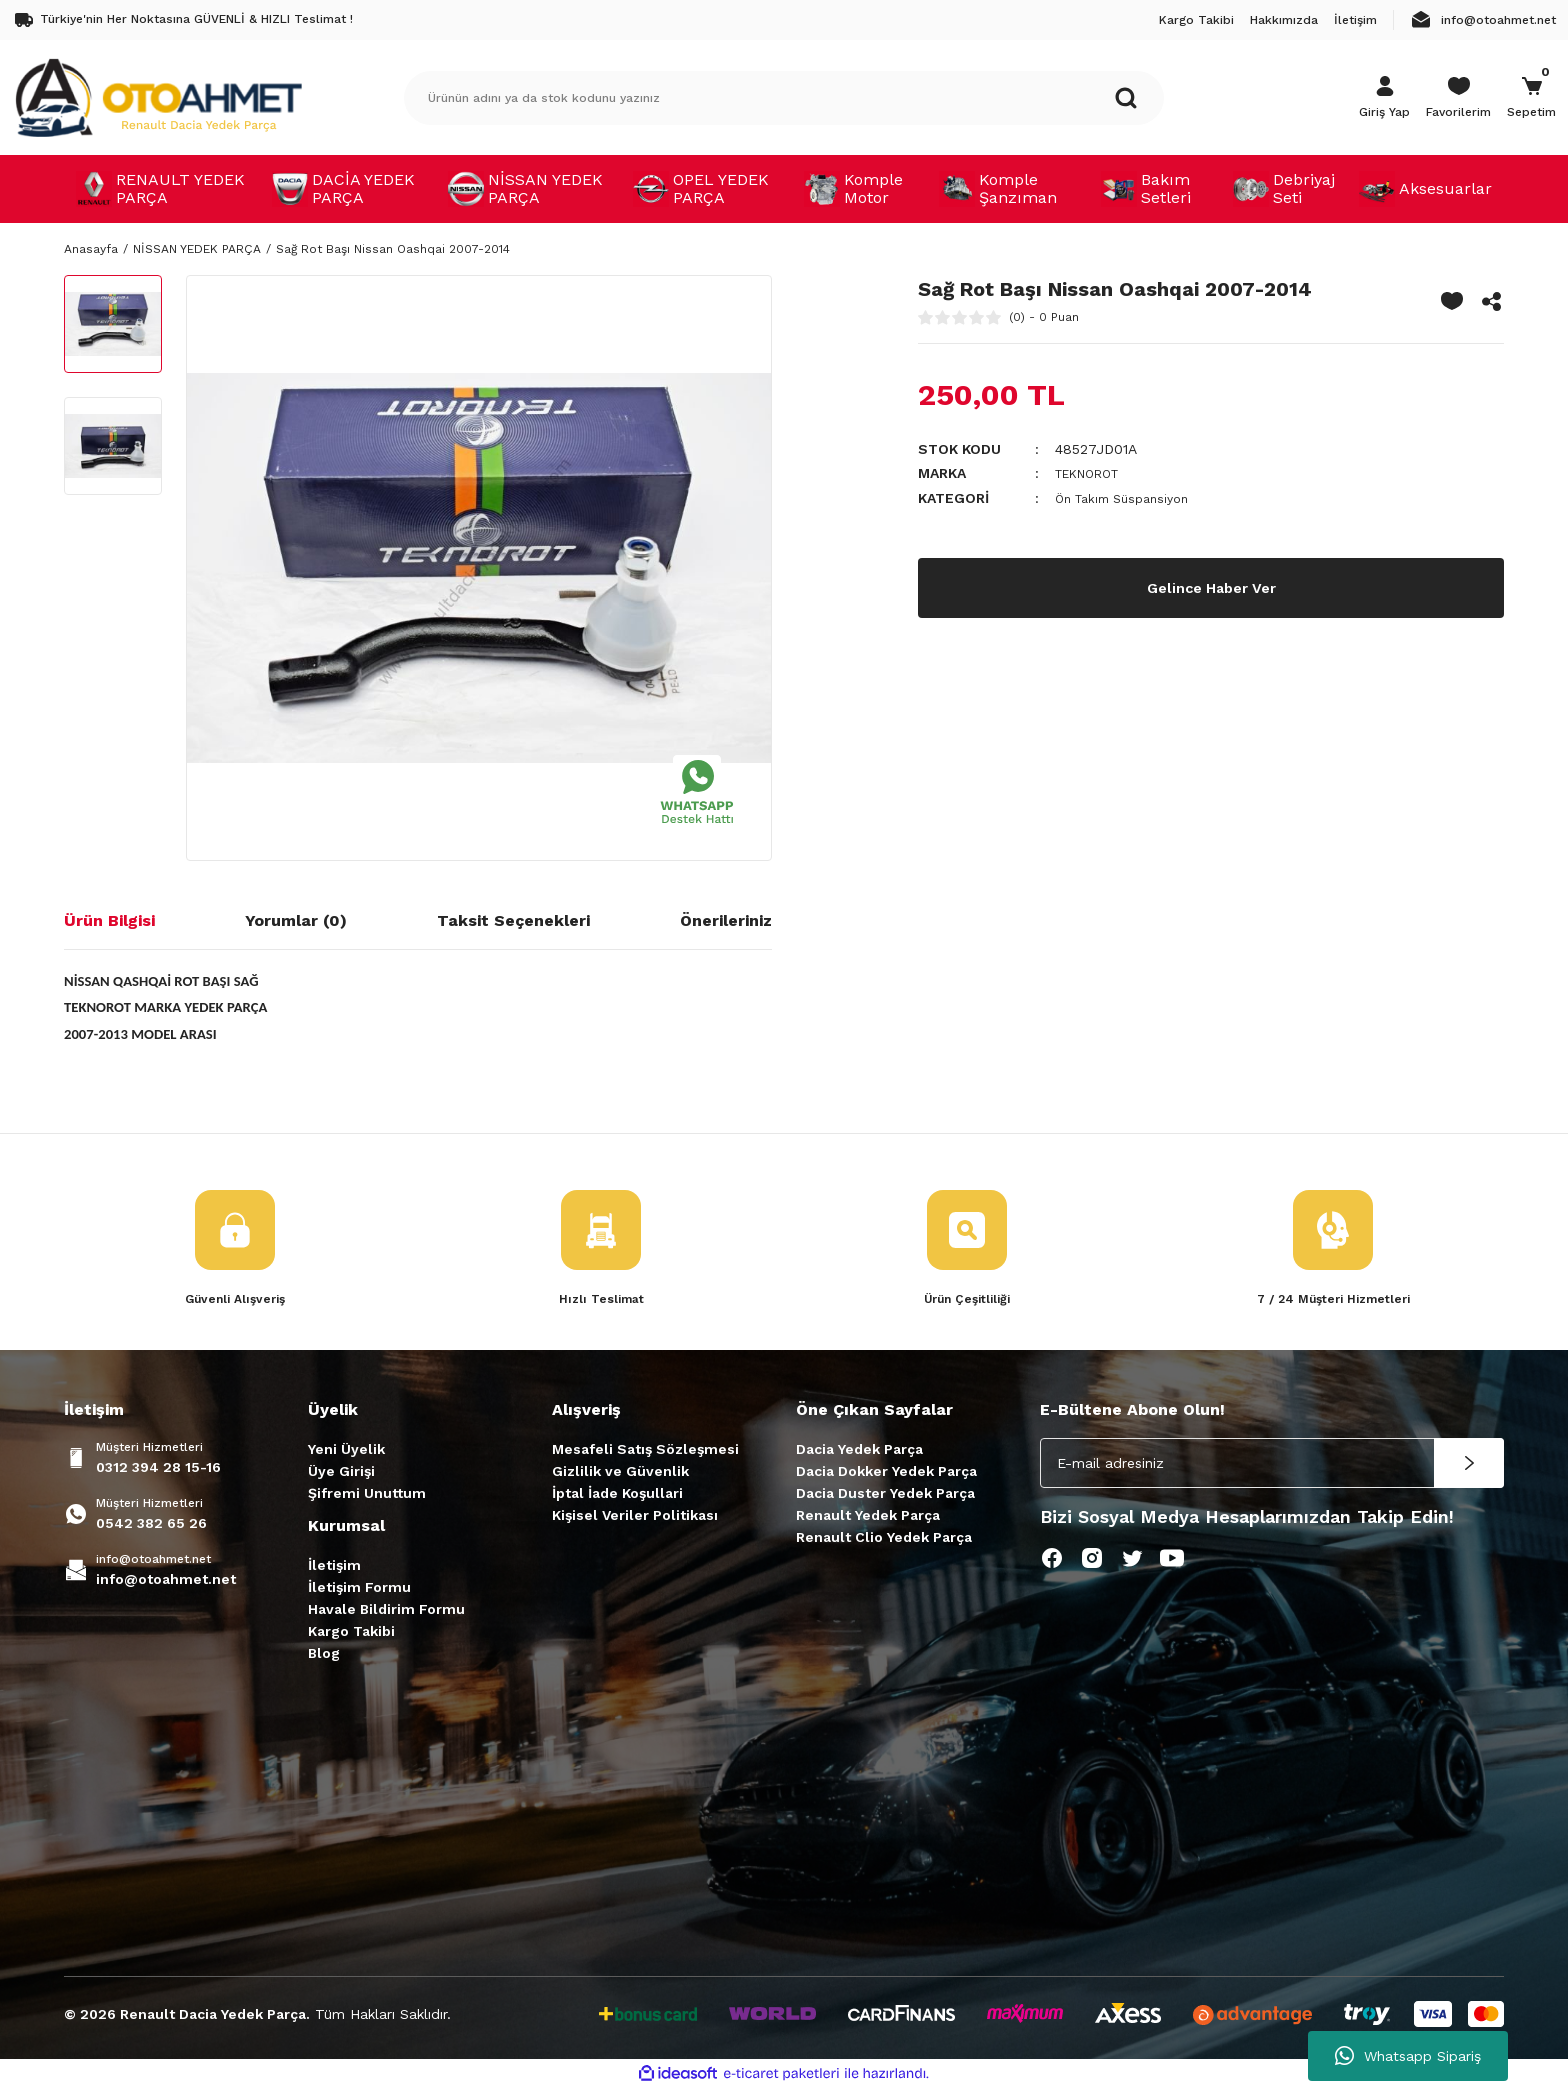  I want to click on Renault Yedek Parça, so click(868, 1517).